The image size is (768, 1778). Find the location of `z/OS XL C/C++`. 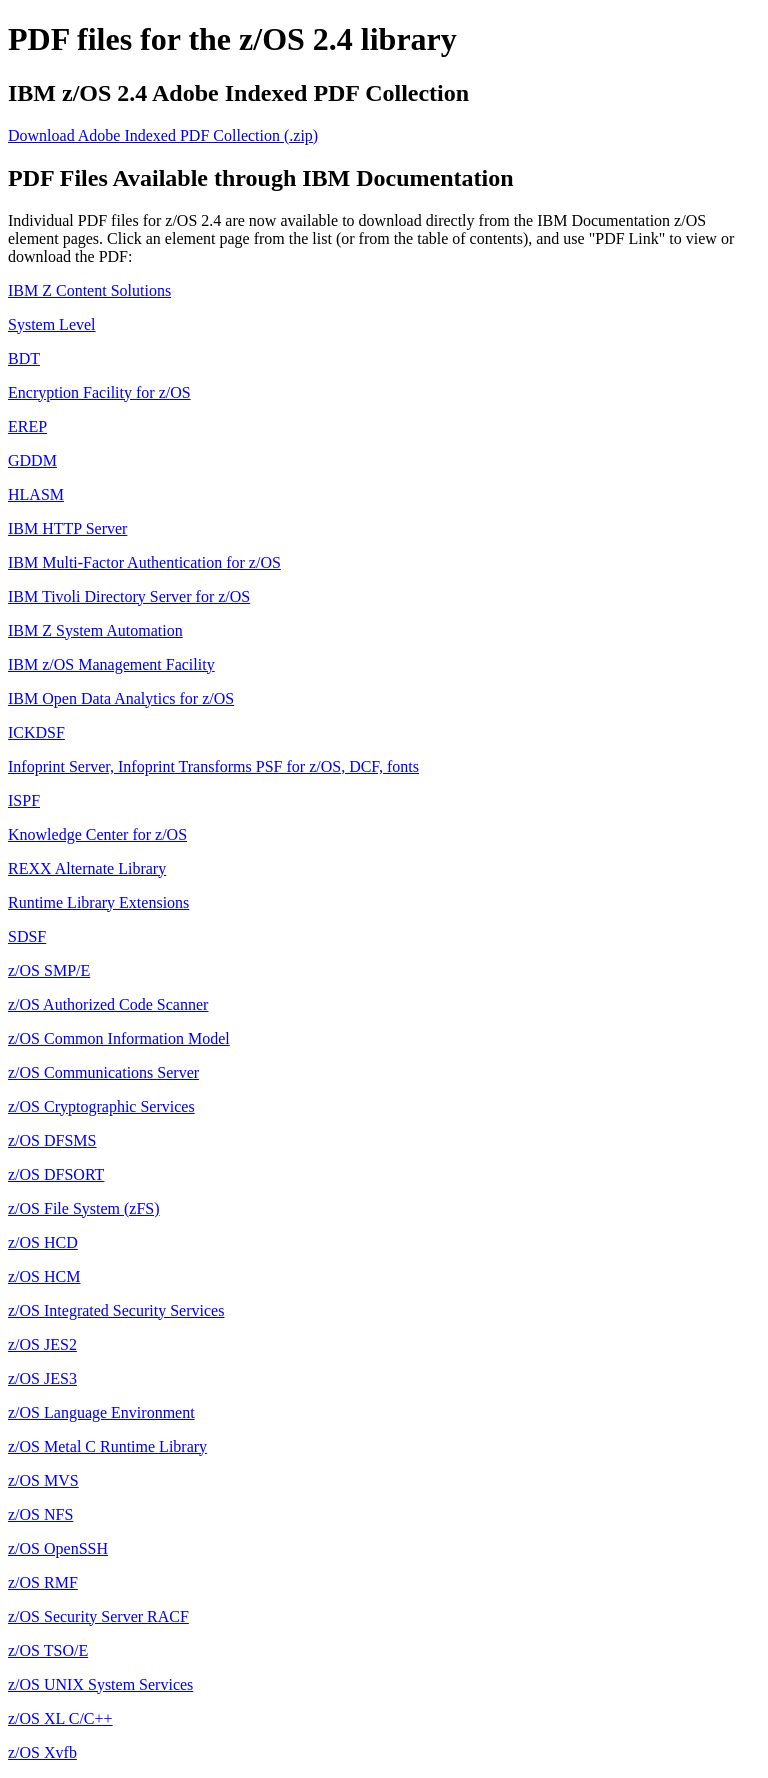

z/OS XL C/C++ is located at coordinates (60, 1718).